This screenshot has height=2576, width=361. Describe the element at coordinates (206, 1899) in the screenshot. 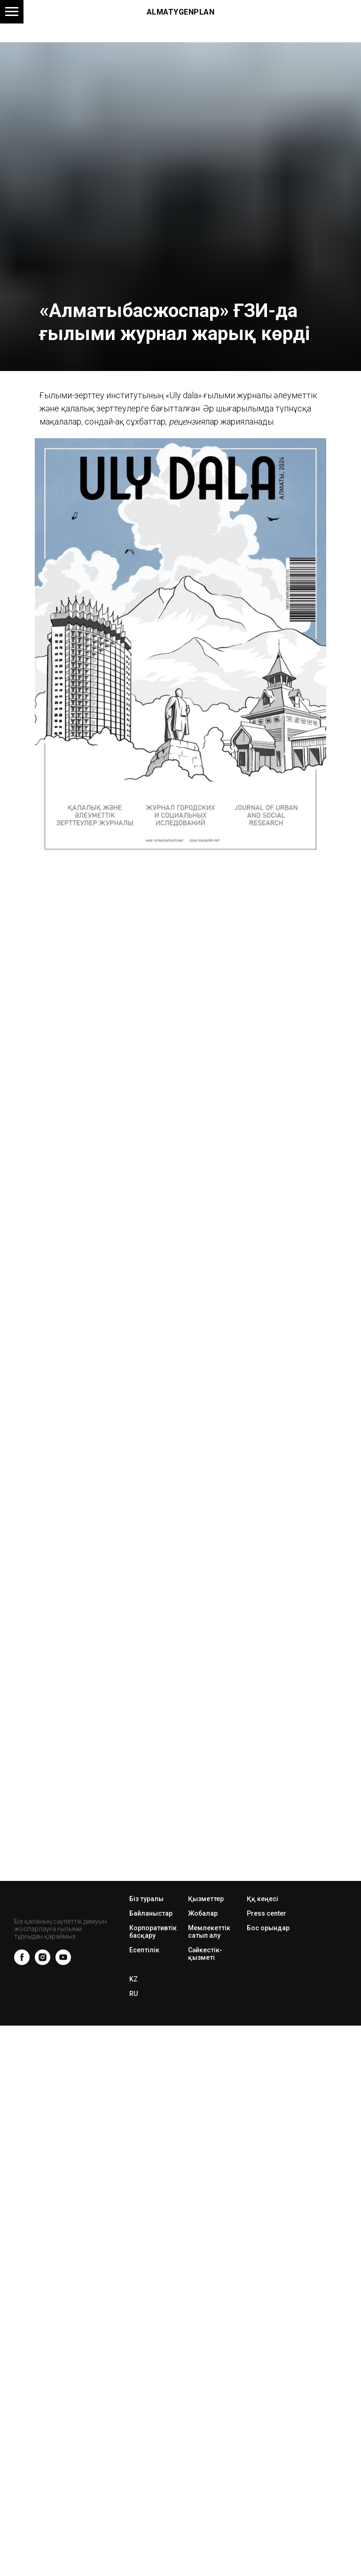

I see `Қызметтер` at that location.